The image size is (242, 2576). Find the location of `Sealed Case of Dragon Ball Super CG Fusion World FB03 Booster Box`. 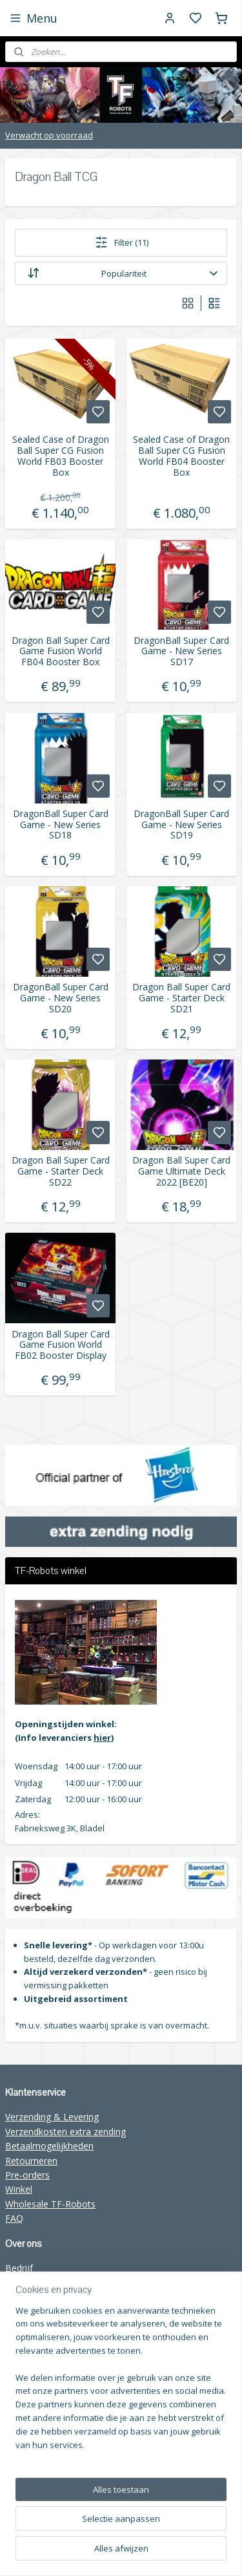

Sealed Case of Dragon Ball Super CG Fusion World FB03 Booster Box is located at coordinates (60, 456).